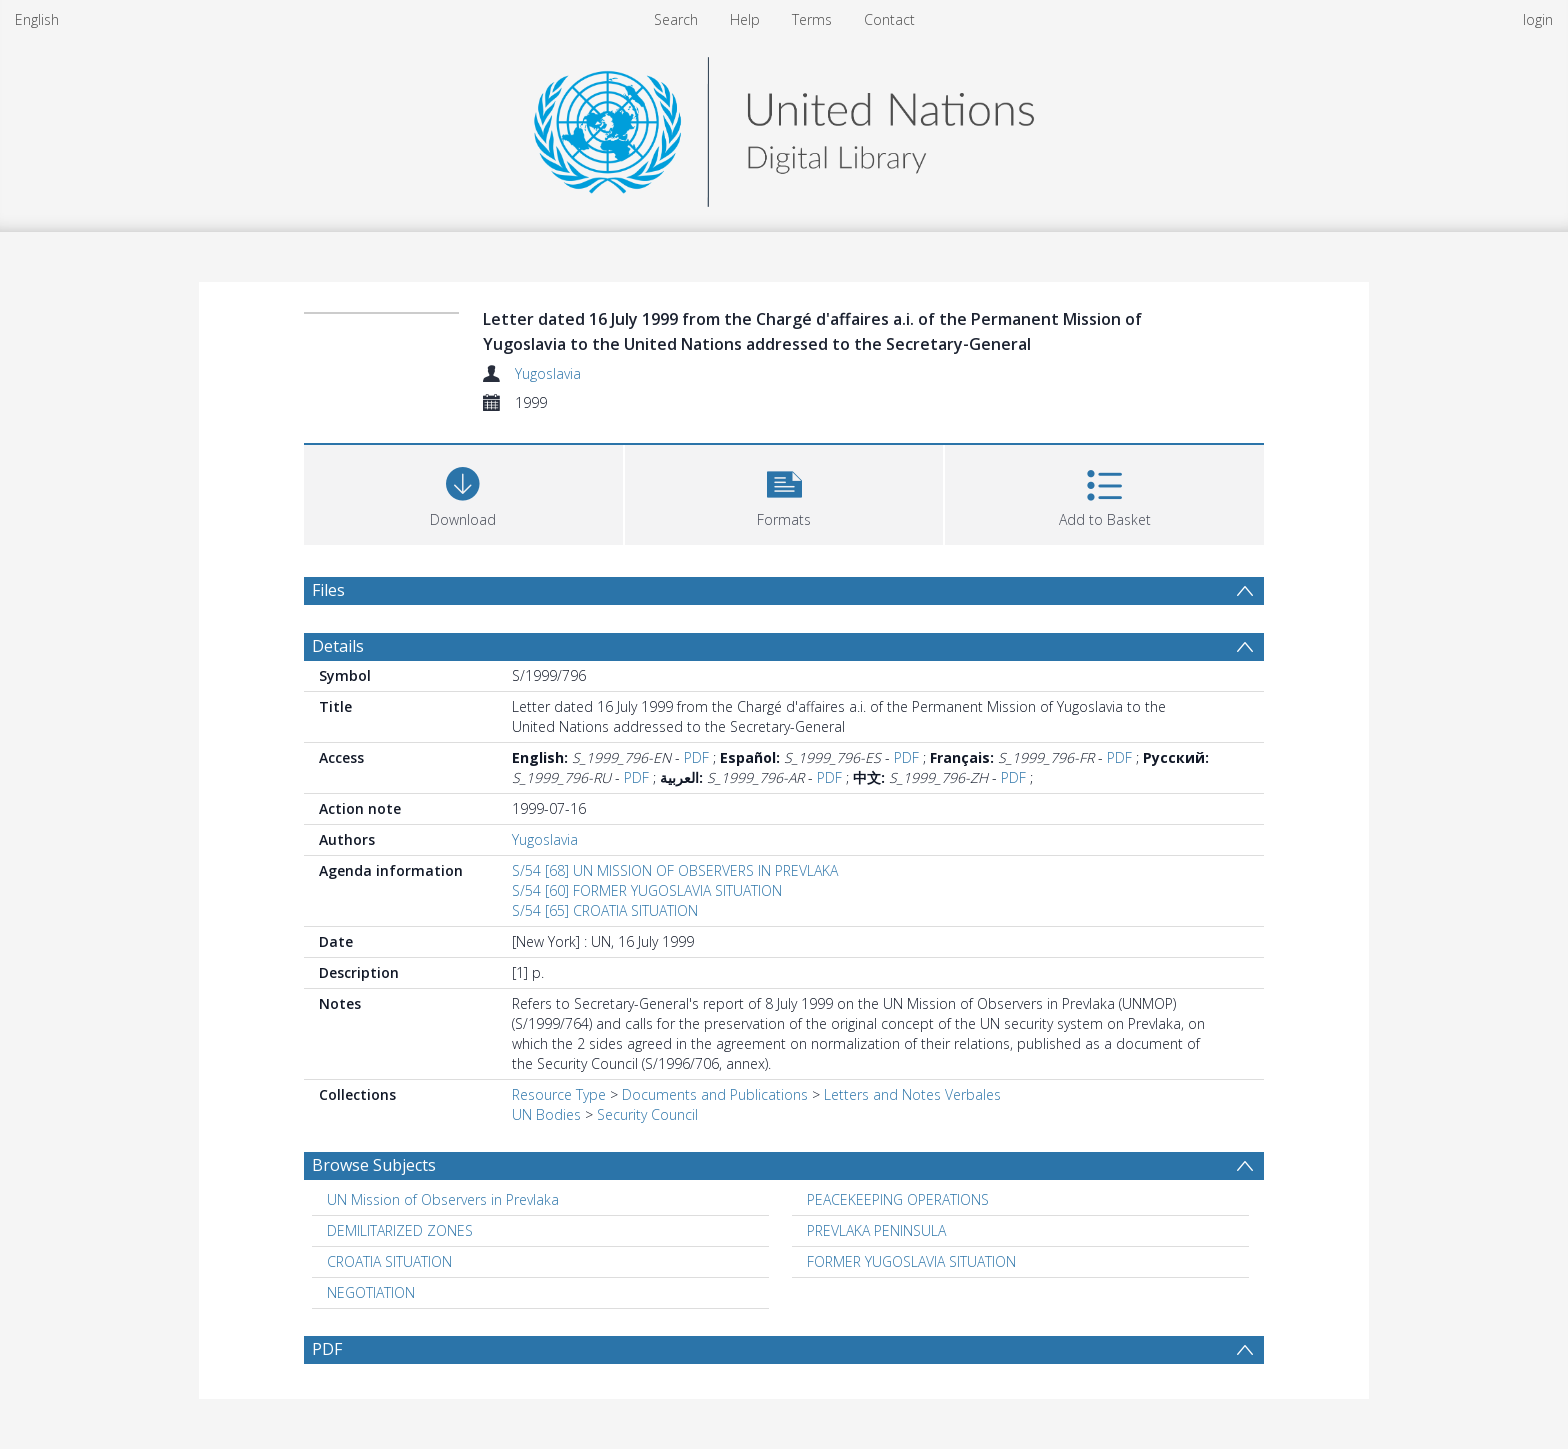 This screenshot has height=1449, width=1568. What do you see at coordinates (889, 19) in the screenshot?
I see `Contact` at bounding box center [889, 19].